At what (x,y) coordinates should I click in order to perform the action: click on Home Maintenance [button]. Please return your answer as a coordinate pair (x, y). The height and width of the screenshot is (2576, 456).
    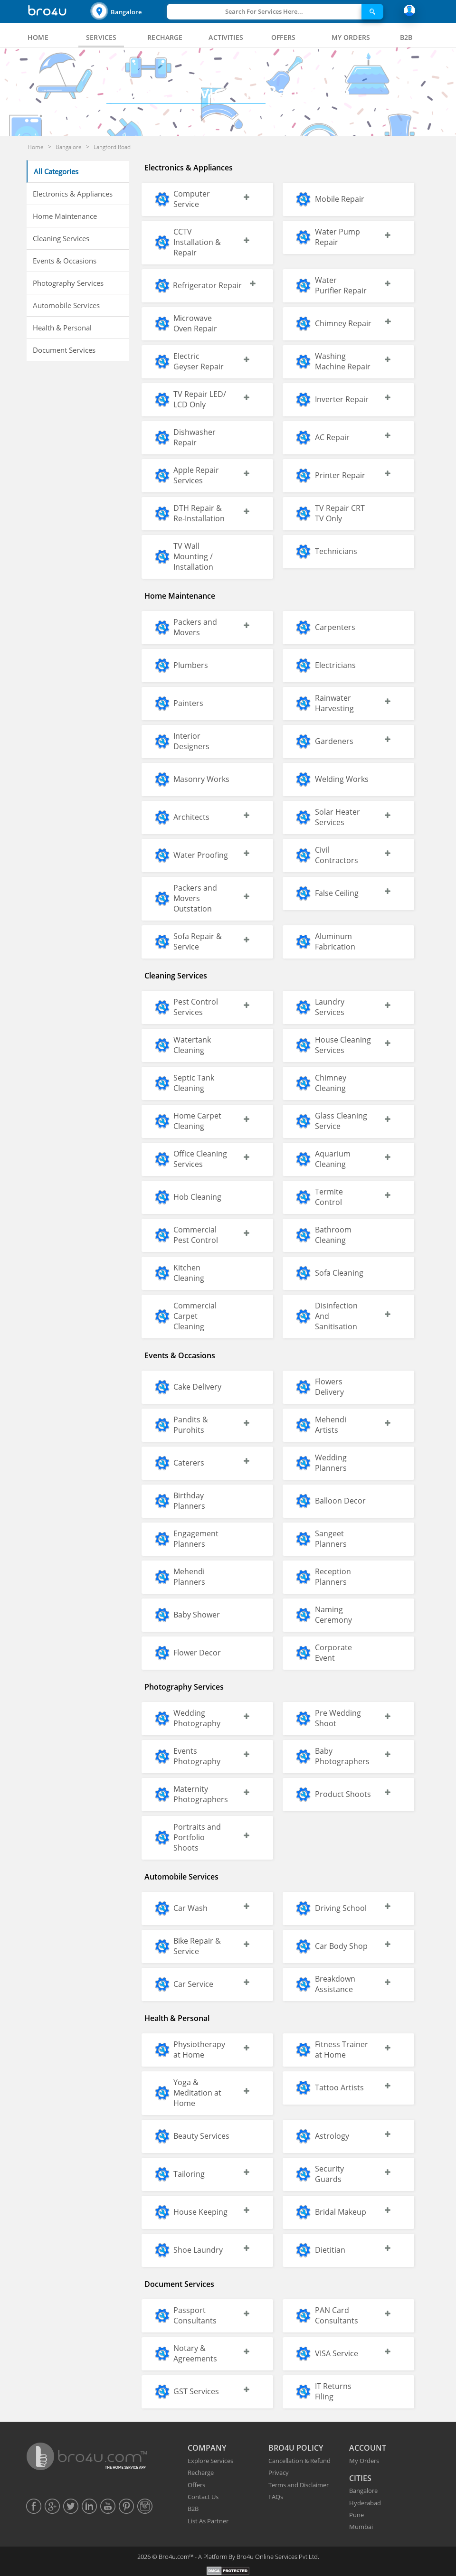
    Looking at the image, I should click on (65, 216).